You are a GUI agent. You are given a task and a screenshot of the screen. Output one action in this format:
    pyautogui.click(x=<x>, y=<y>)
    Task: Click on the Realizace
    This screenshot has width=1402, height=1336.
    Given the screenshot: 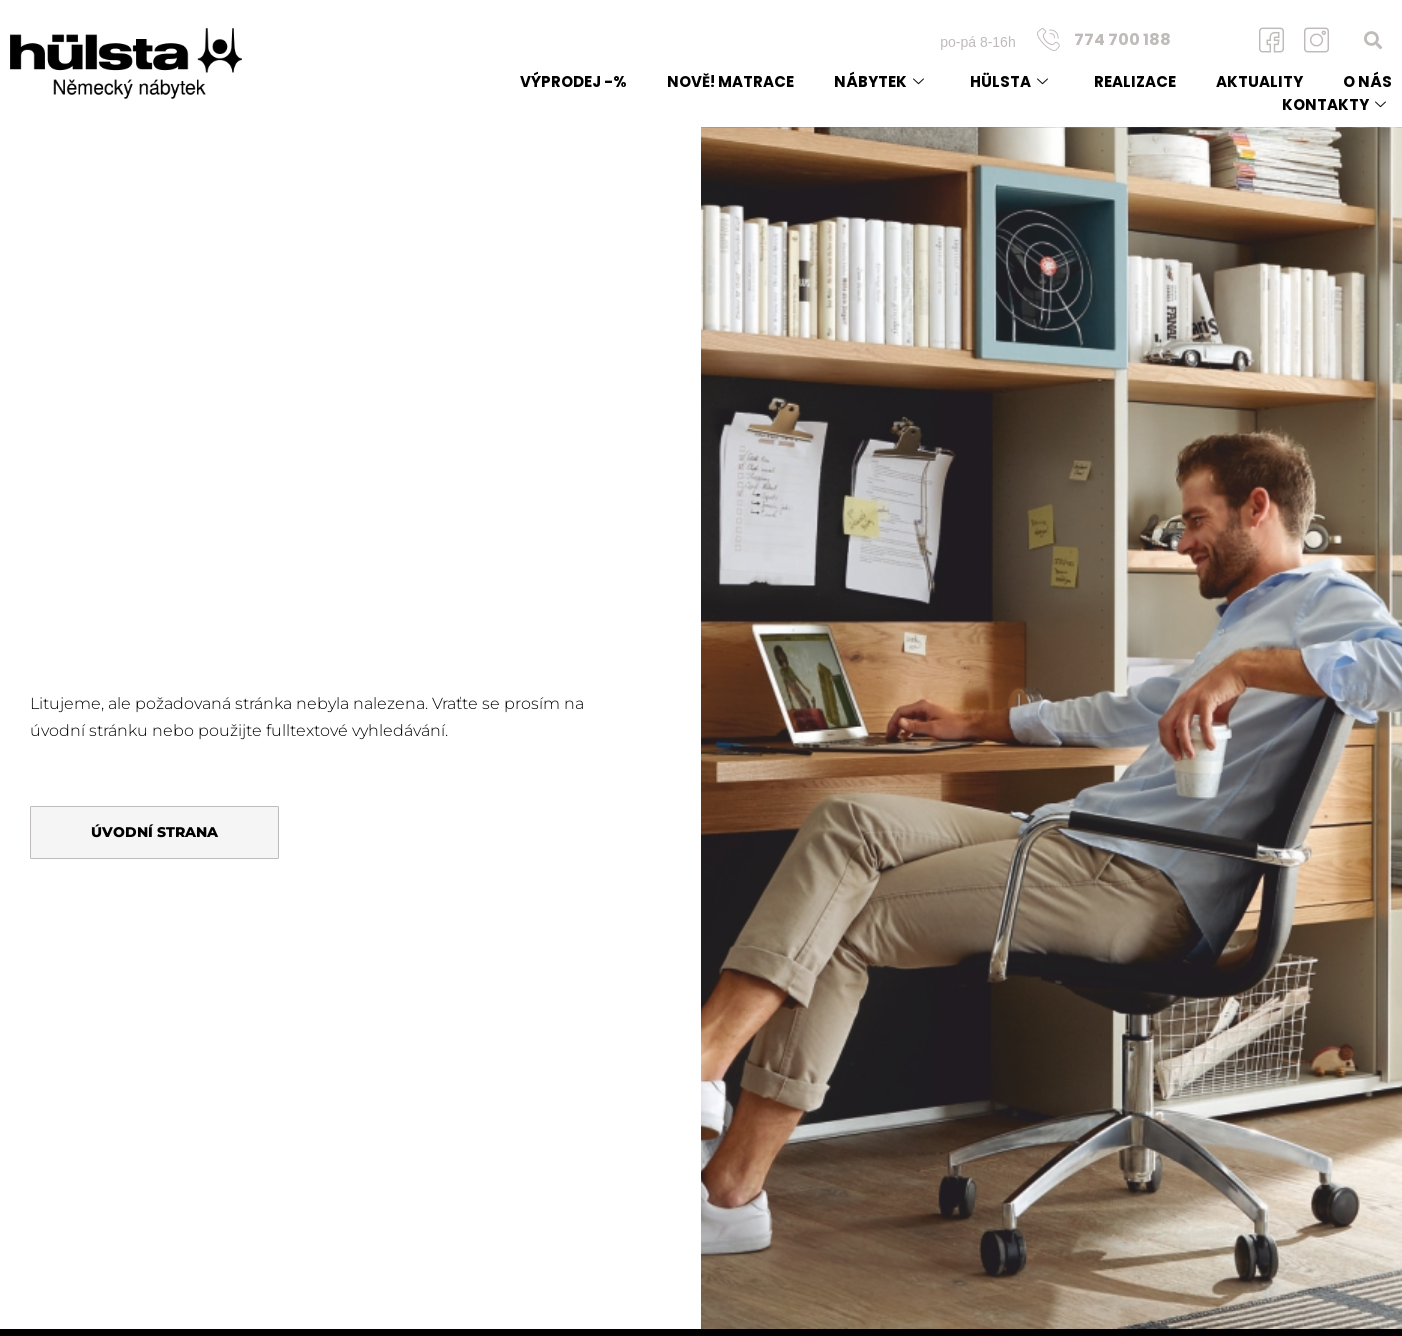 What is the action you would take?
    pyautogui.click(x=1135, y=81)
    